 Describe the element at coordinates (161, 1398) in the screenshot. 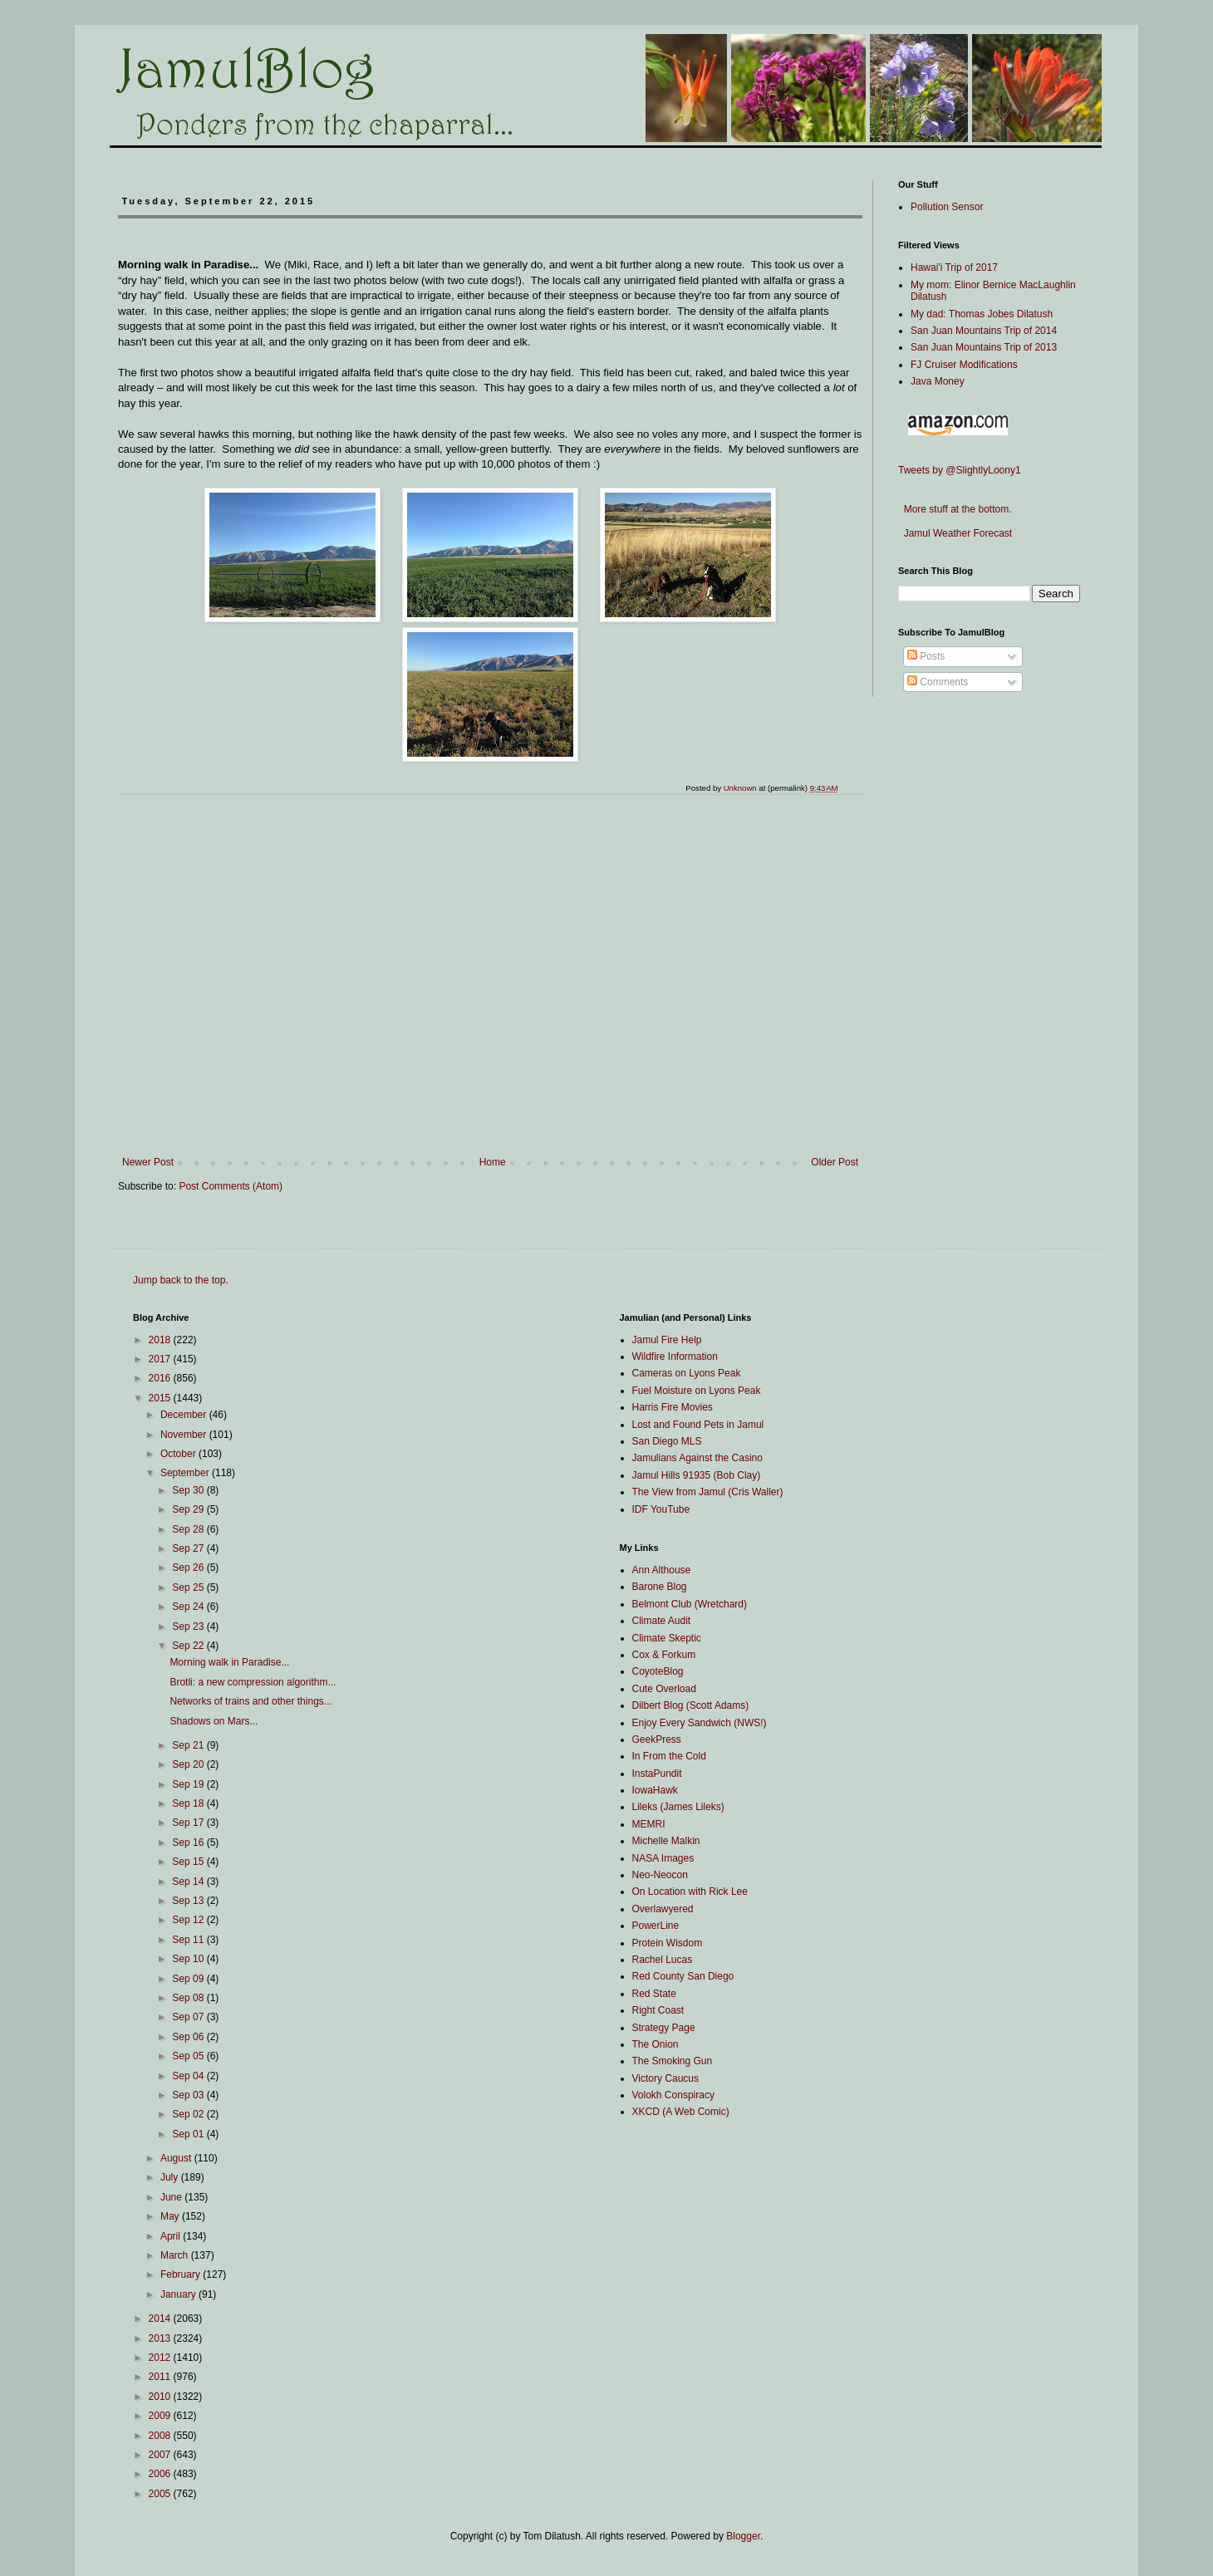

I see `2015` at that location.